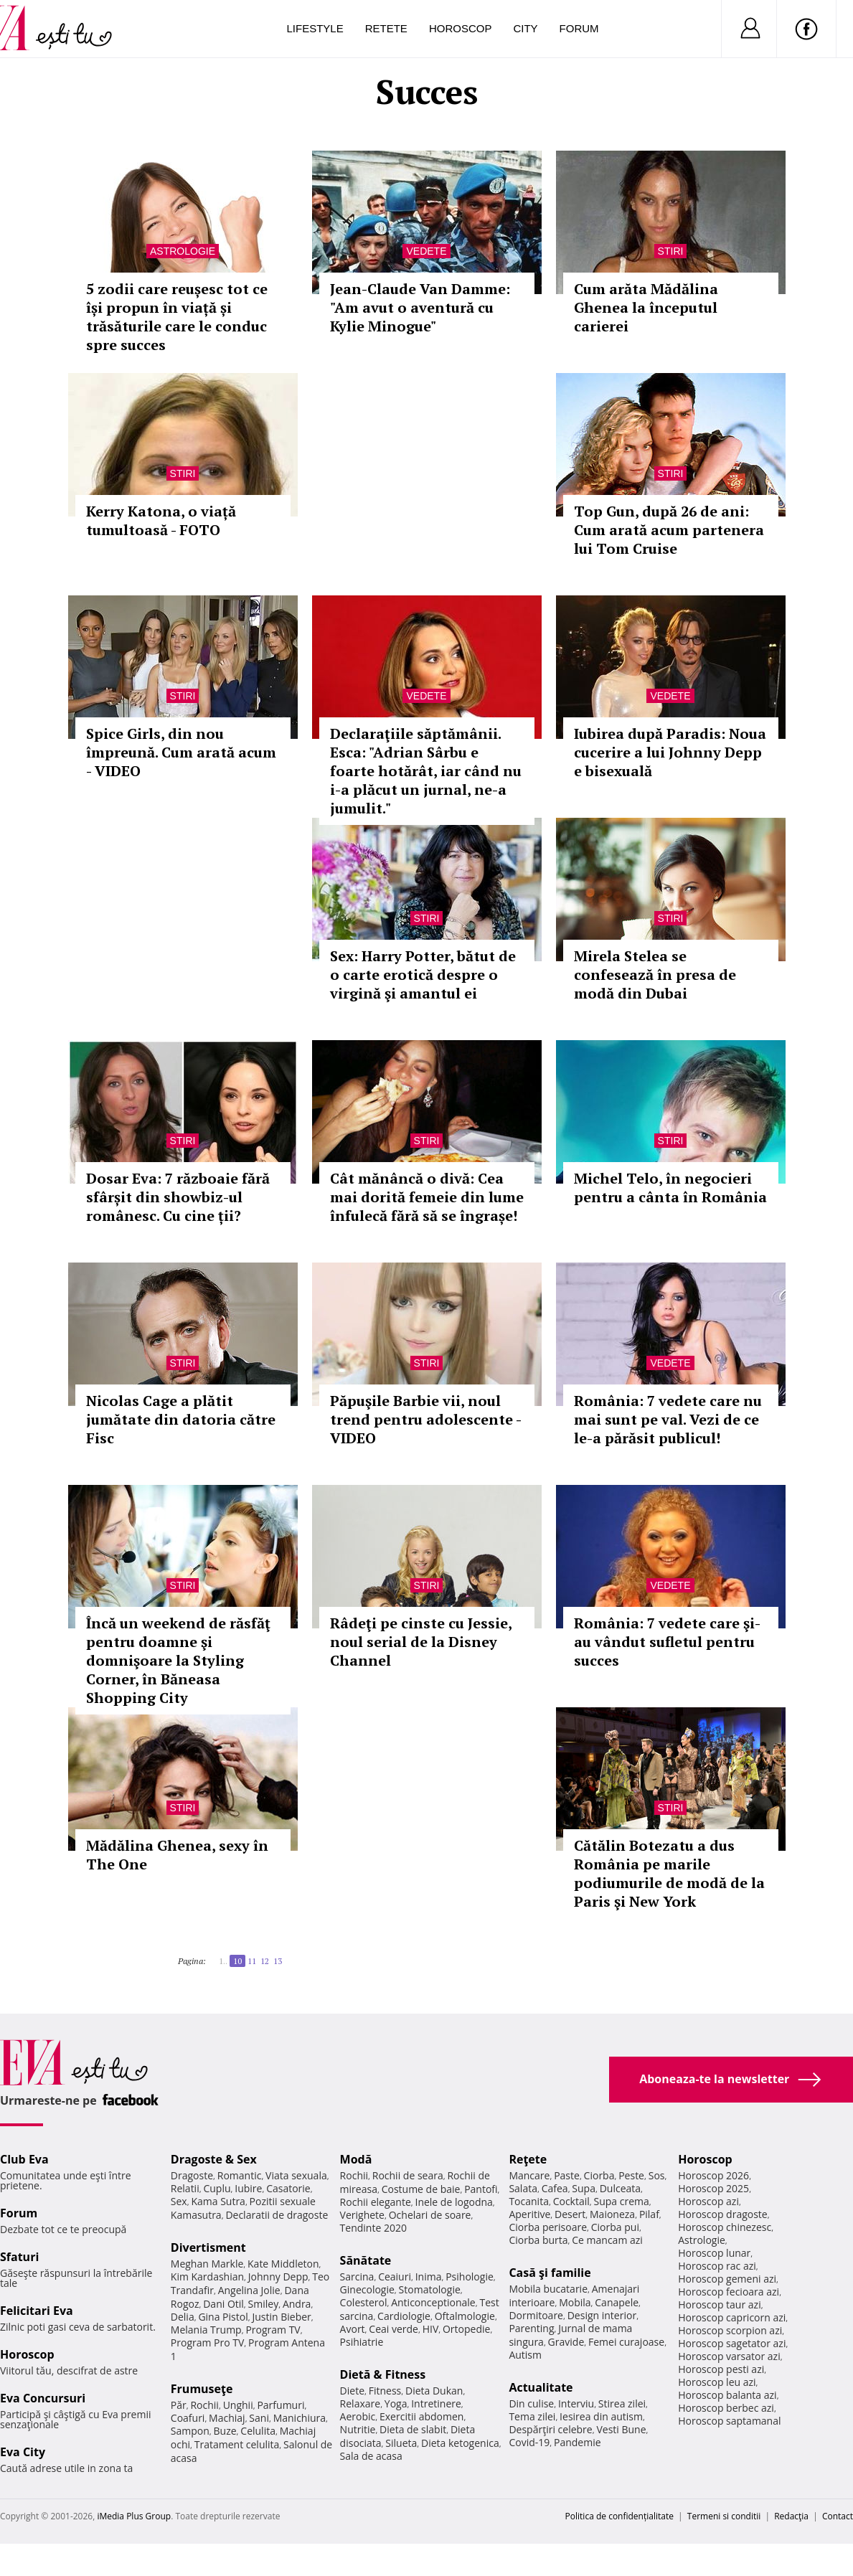 The image size is (853, 2576). What do you see at coordinates (299, 2418) in the screenshot?
I see `Manichiura` at bounding box center [299, 2418].